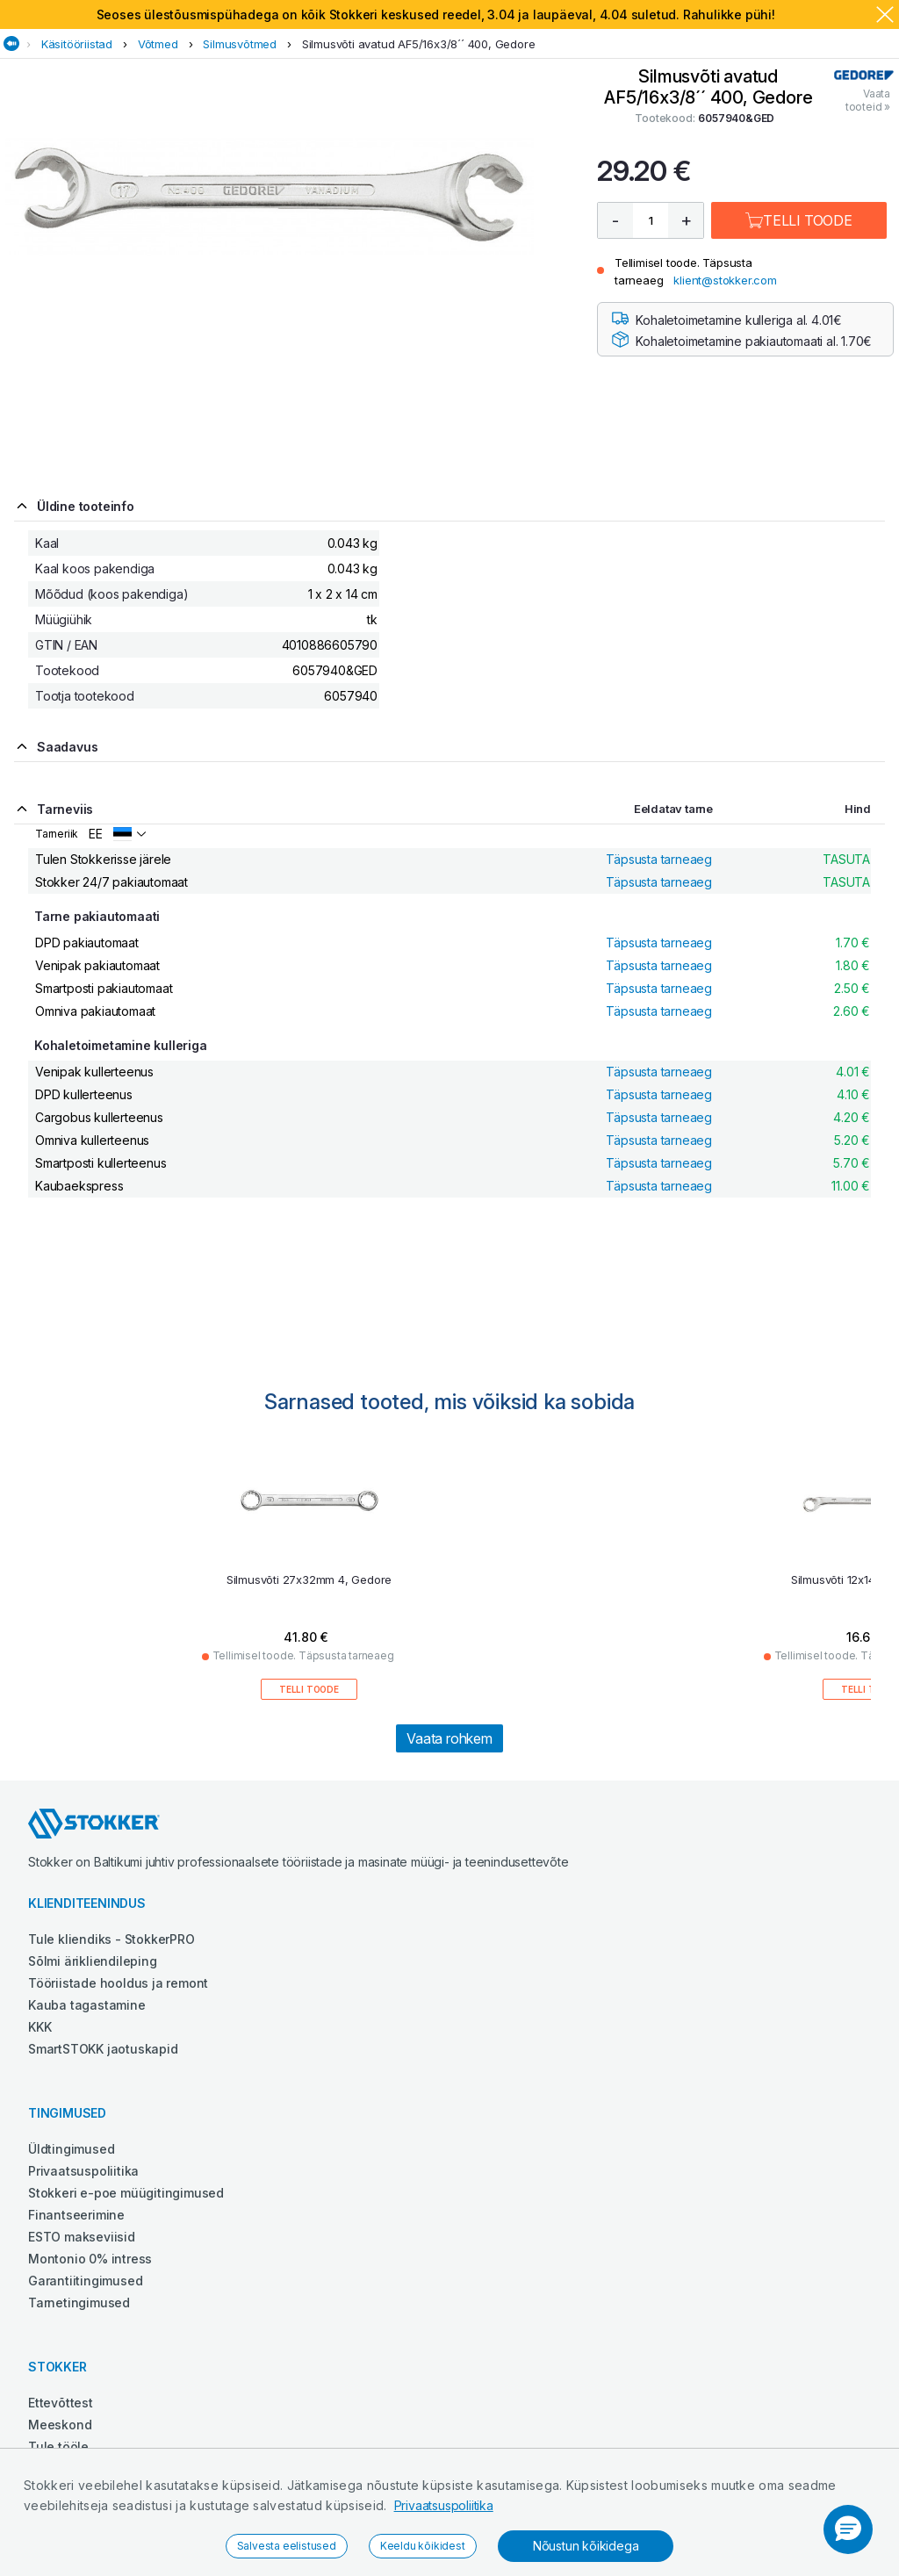  I want to click on Tööriistade hooldus ja remont, so click(118, 1982).